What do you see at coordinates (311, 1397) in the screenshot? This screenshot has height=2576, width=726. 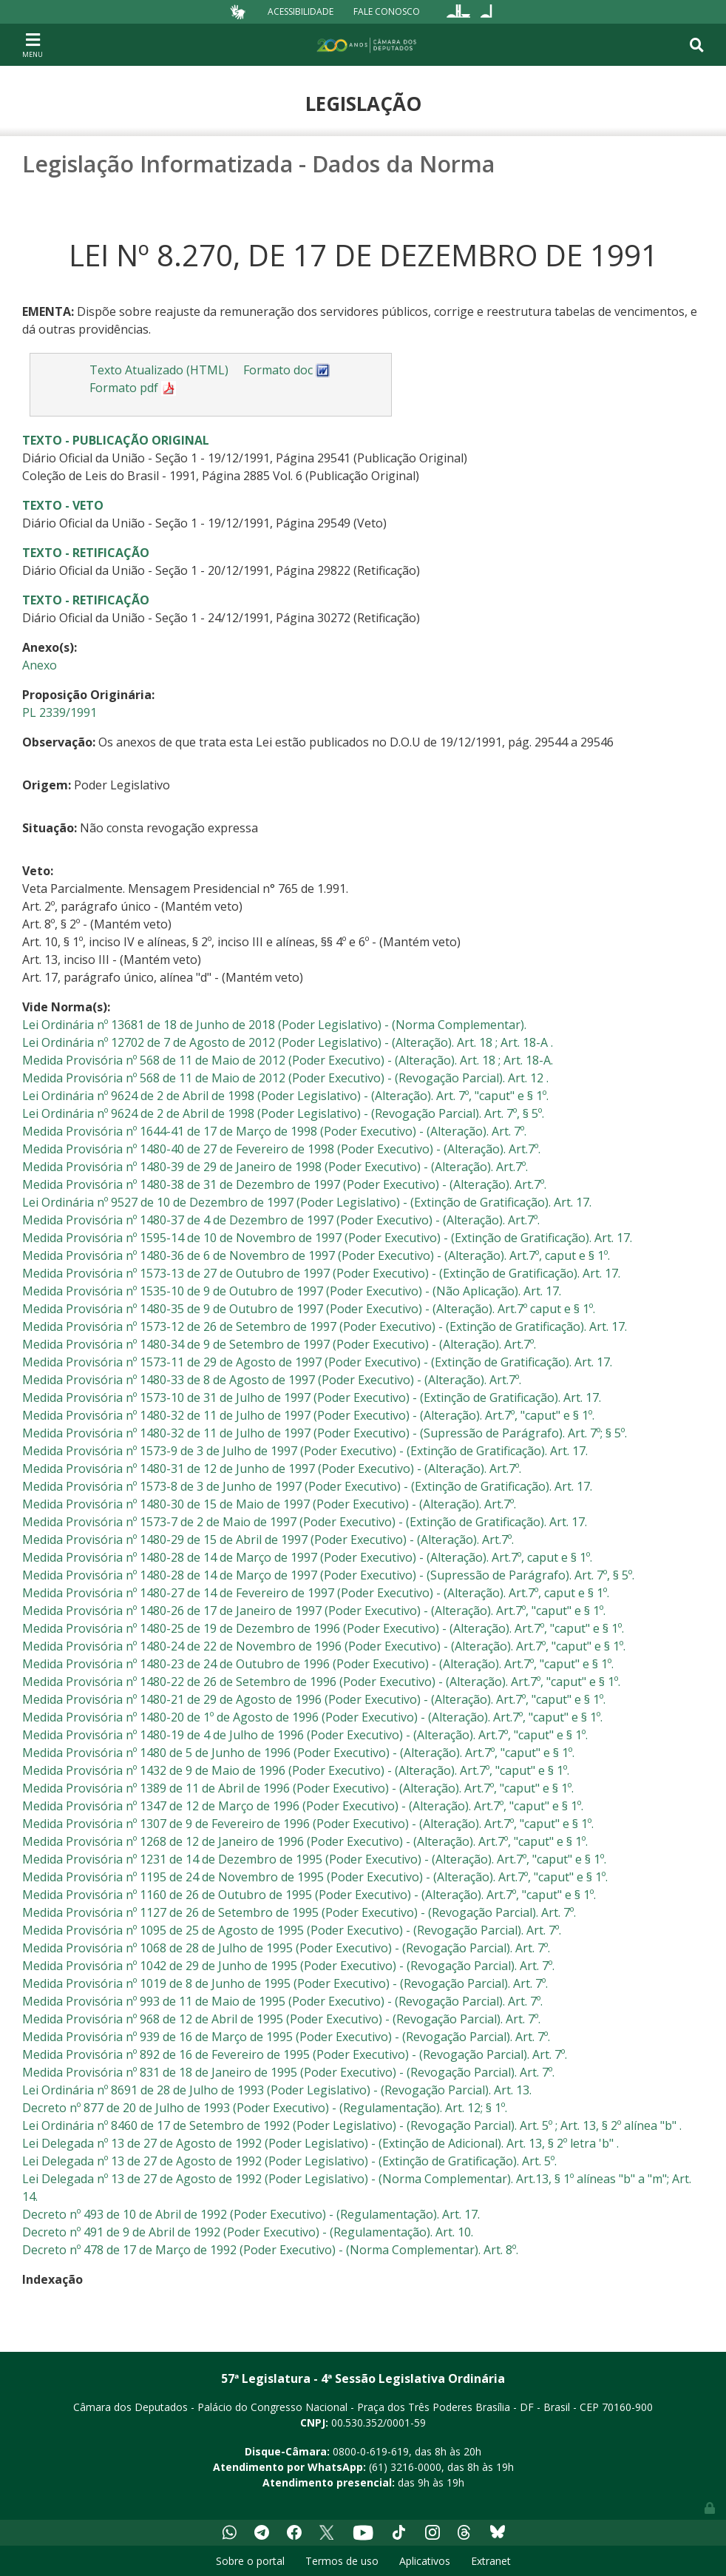 I see `Medida Provisória nº 1573-10 de 31 de Julho de 1997 (Poder Executivo) - (Extinção de Gratificação). Art. 17.` at bounding box center [311, 1397].